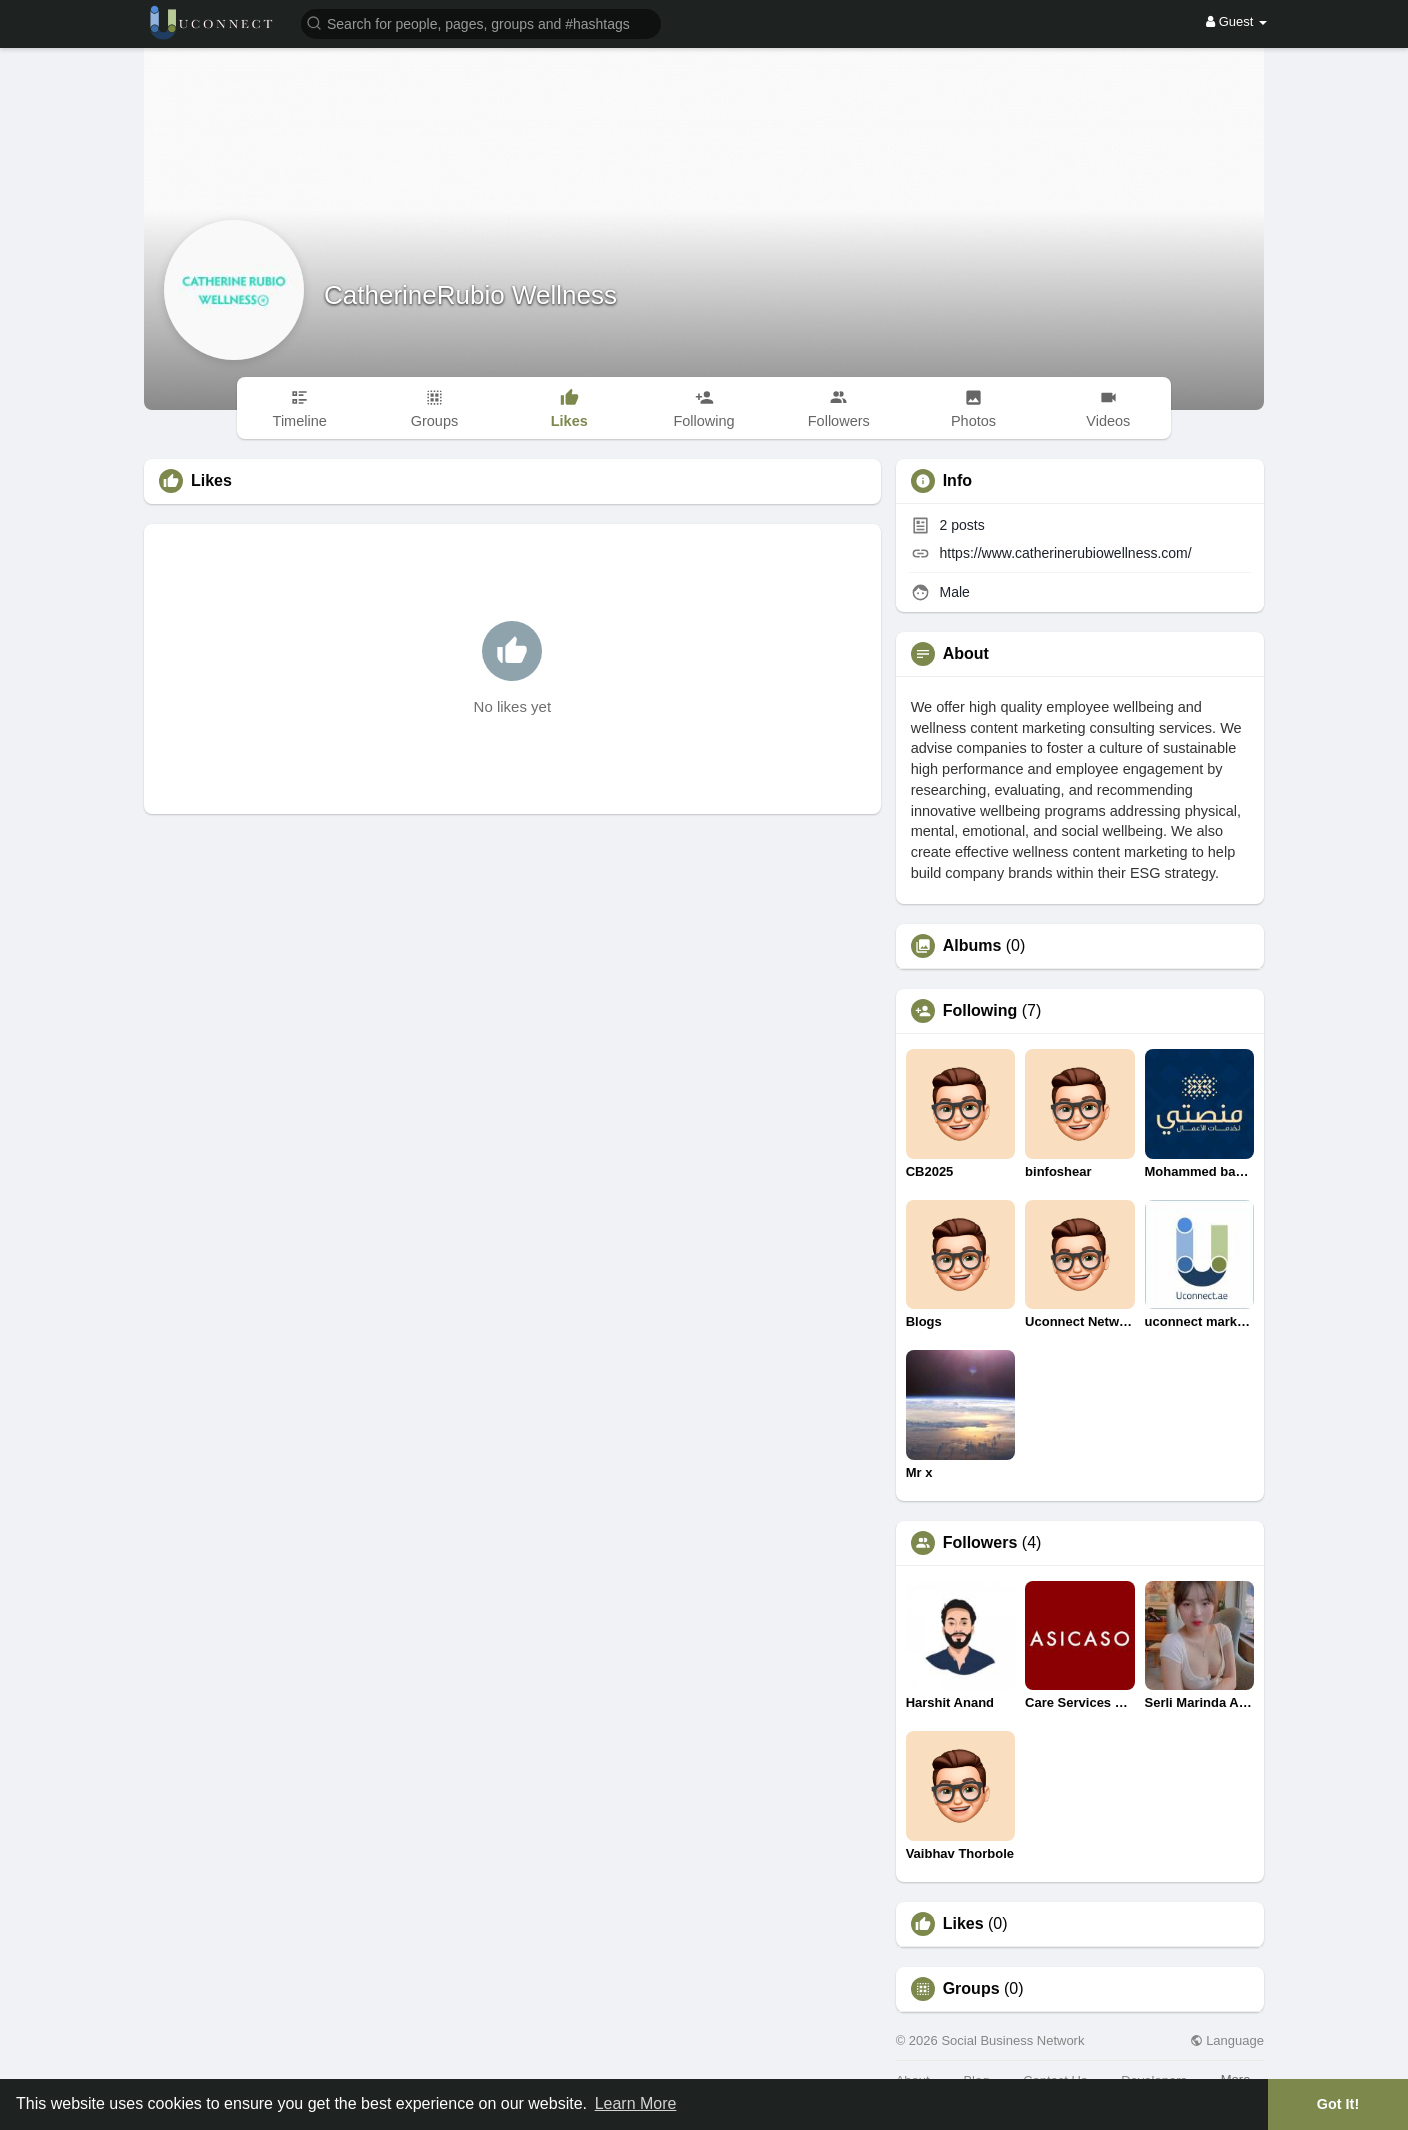  What do you see at coordinates (980, 1543) in the screenshot?
I see `Followers` at bounding box center [980, 1543].